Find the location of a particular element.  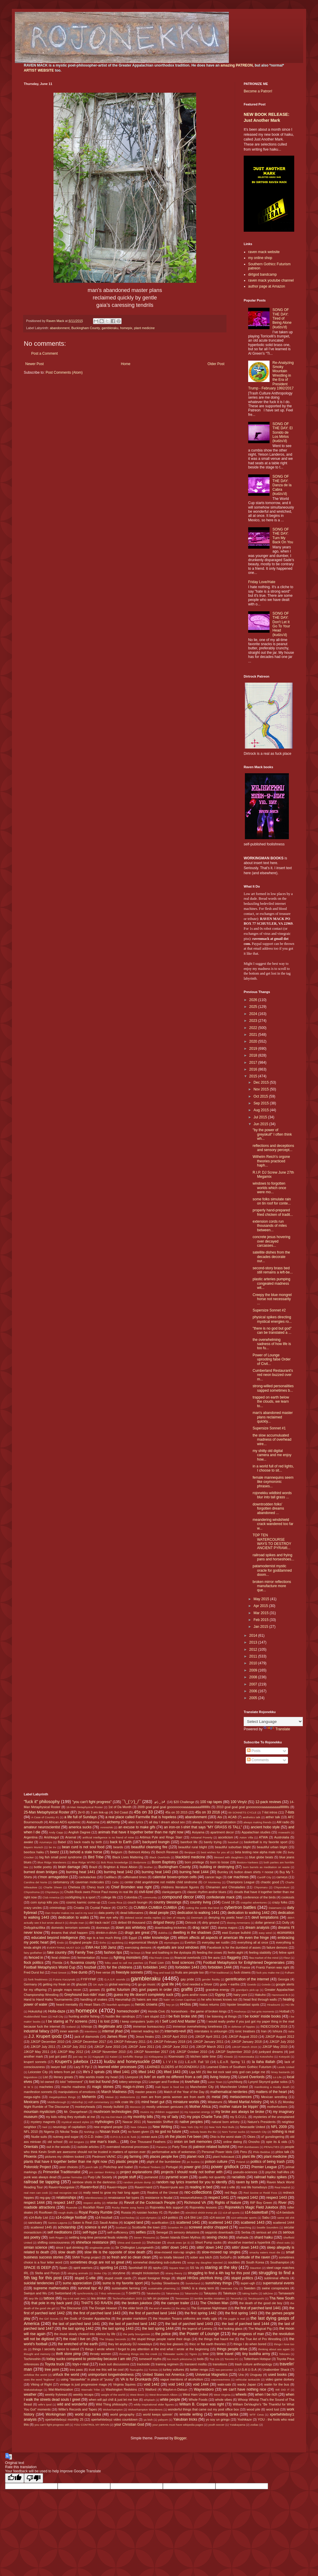

Brighton & Hove Albion is located at coordinates (120, 1867).